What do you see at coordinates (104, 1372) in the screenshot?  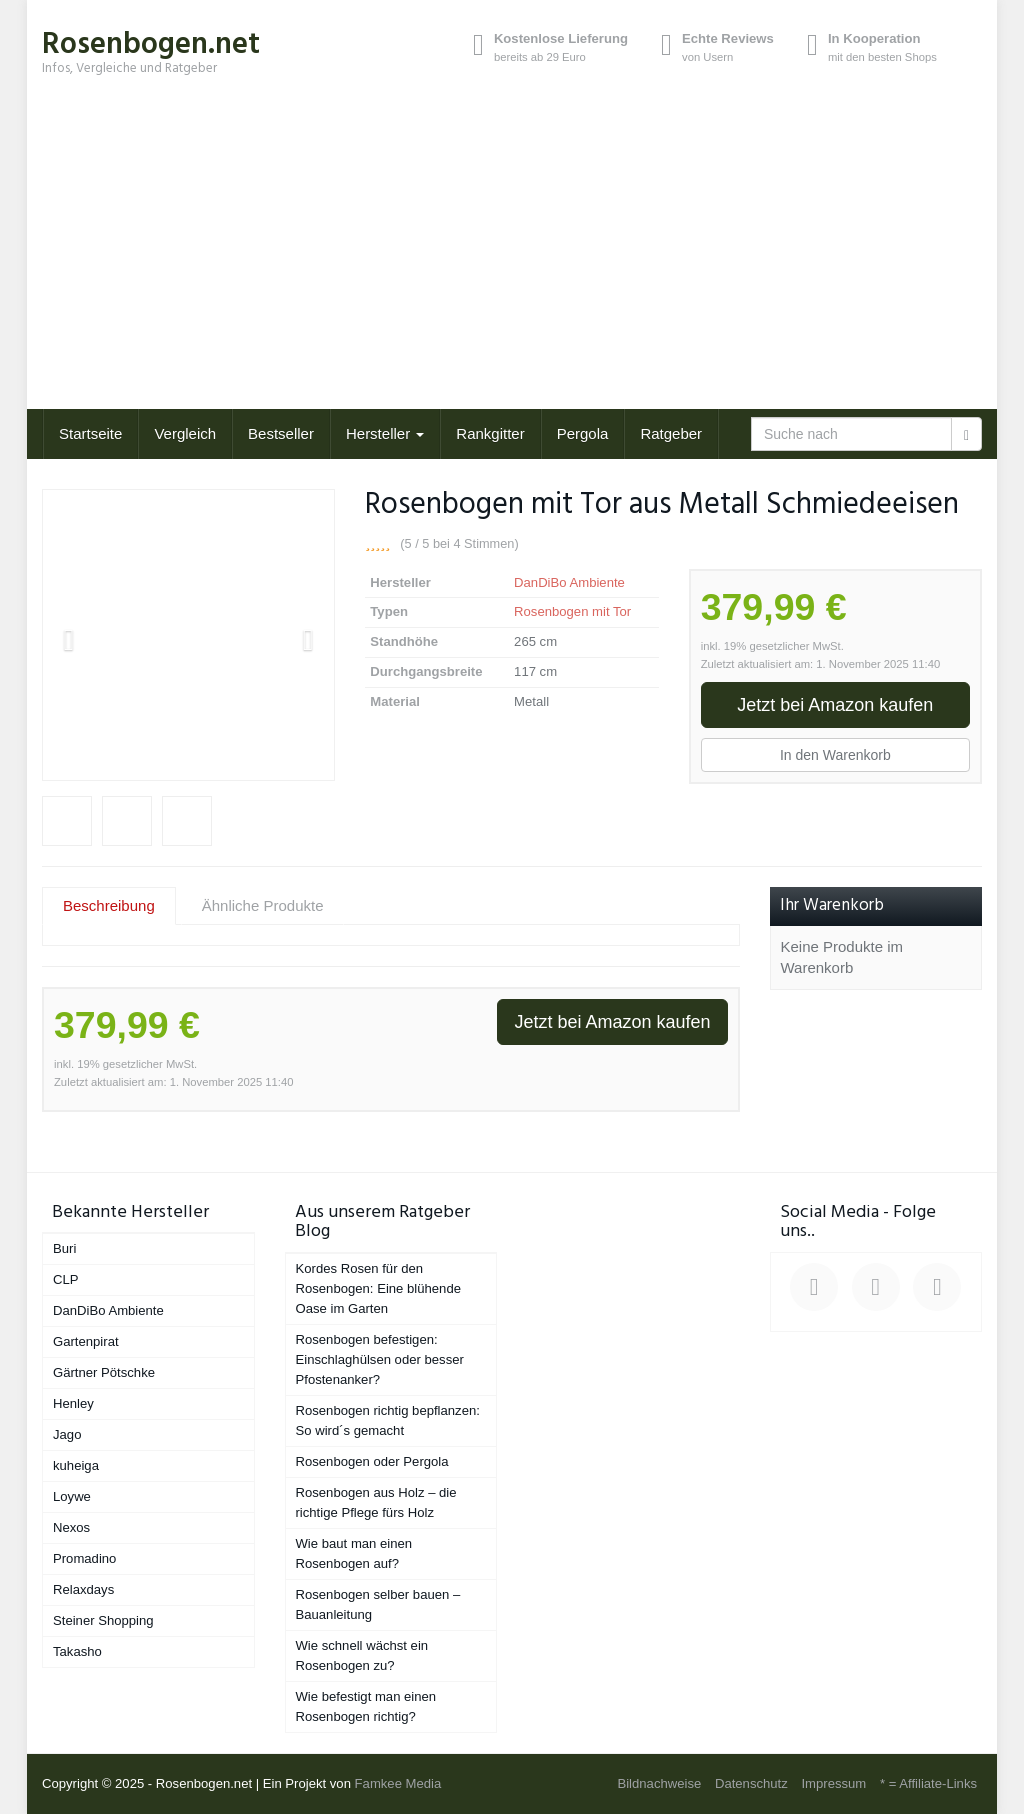 I see `Gärtner Pötschke` at bounding box center [104, 1372].